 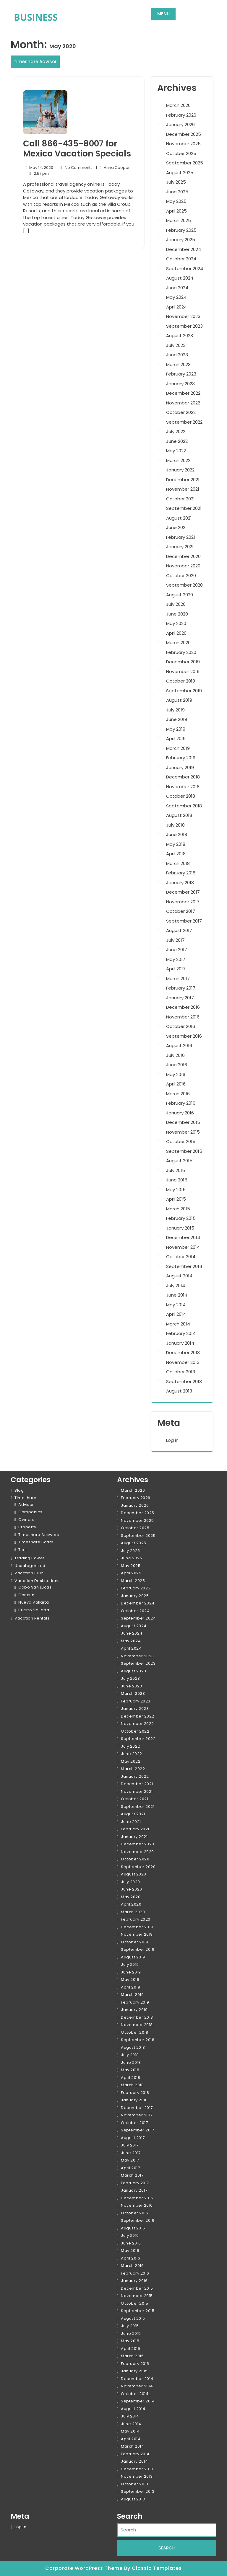 What do you see at coordinates (184, 585) in the screenshot?
I see `September 2020` at bounding box center [184, 585].